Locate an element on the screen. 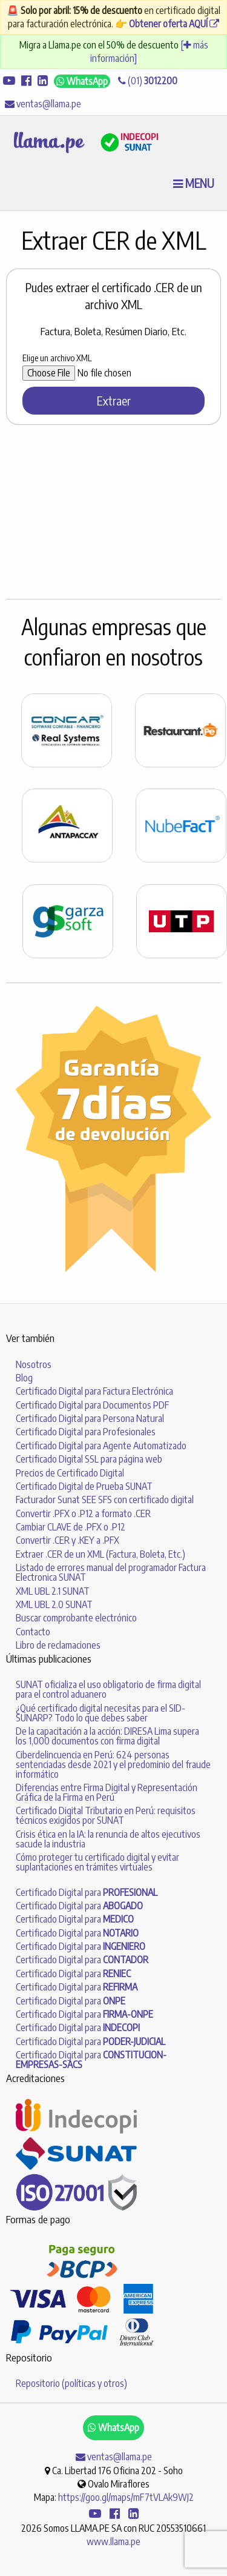  Crisis ética en la IA: la renuncia de altos ejecutivos sacude la industria is located at coordinates (108, 1839).